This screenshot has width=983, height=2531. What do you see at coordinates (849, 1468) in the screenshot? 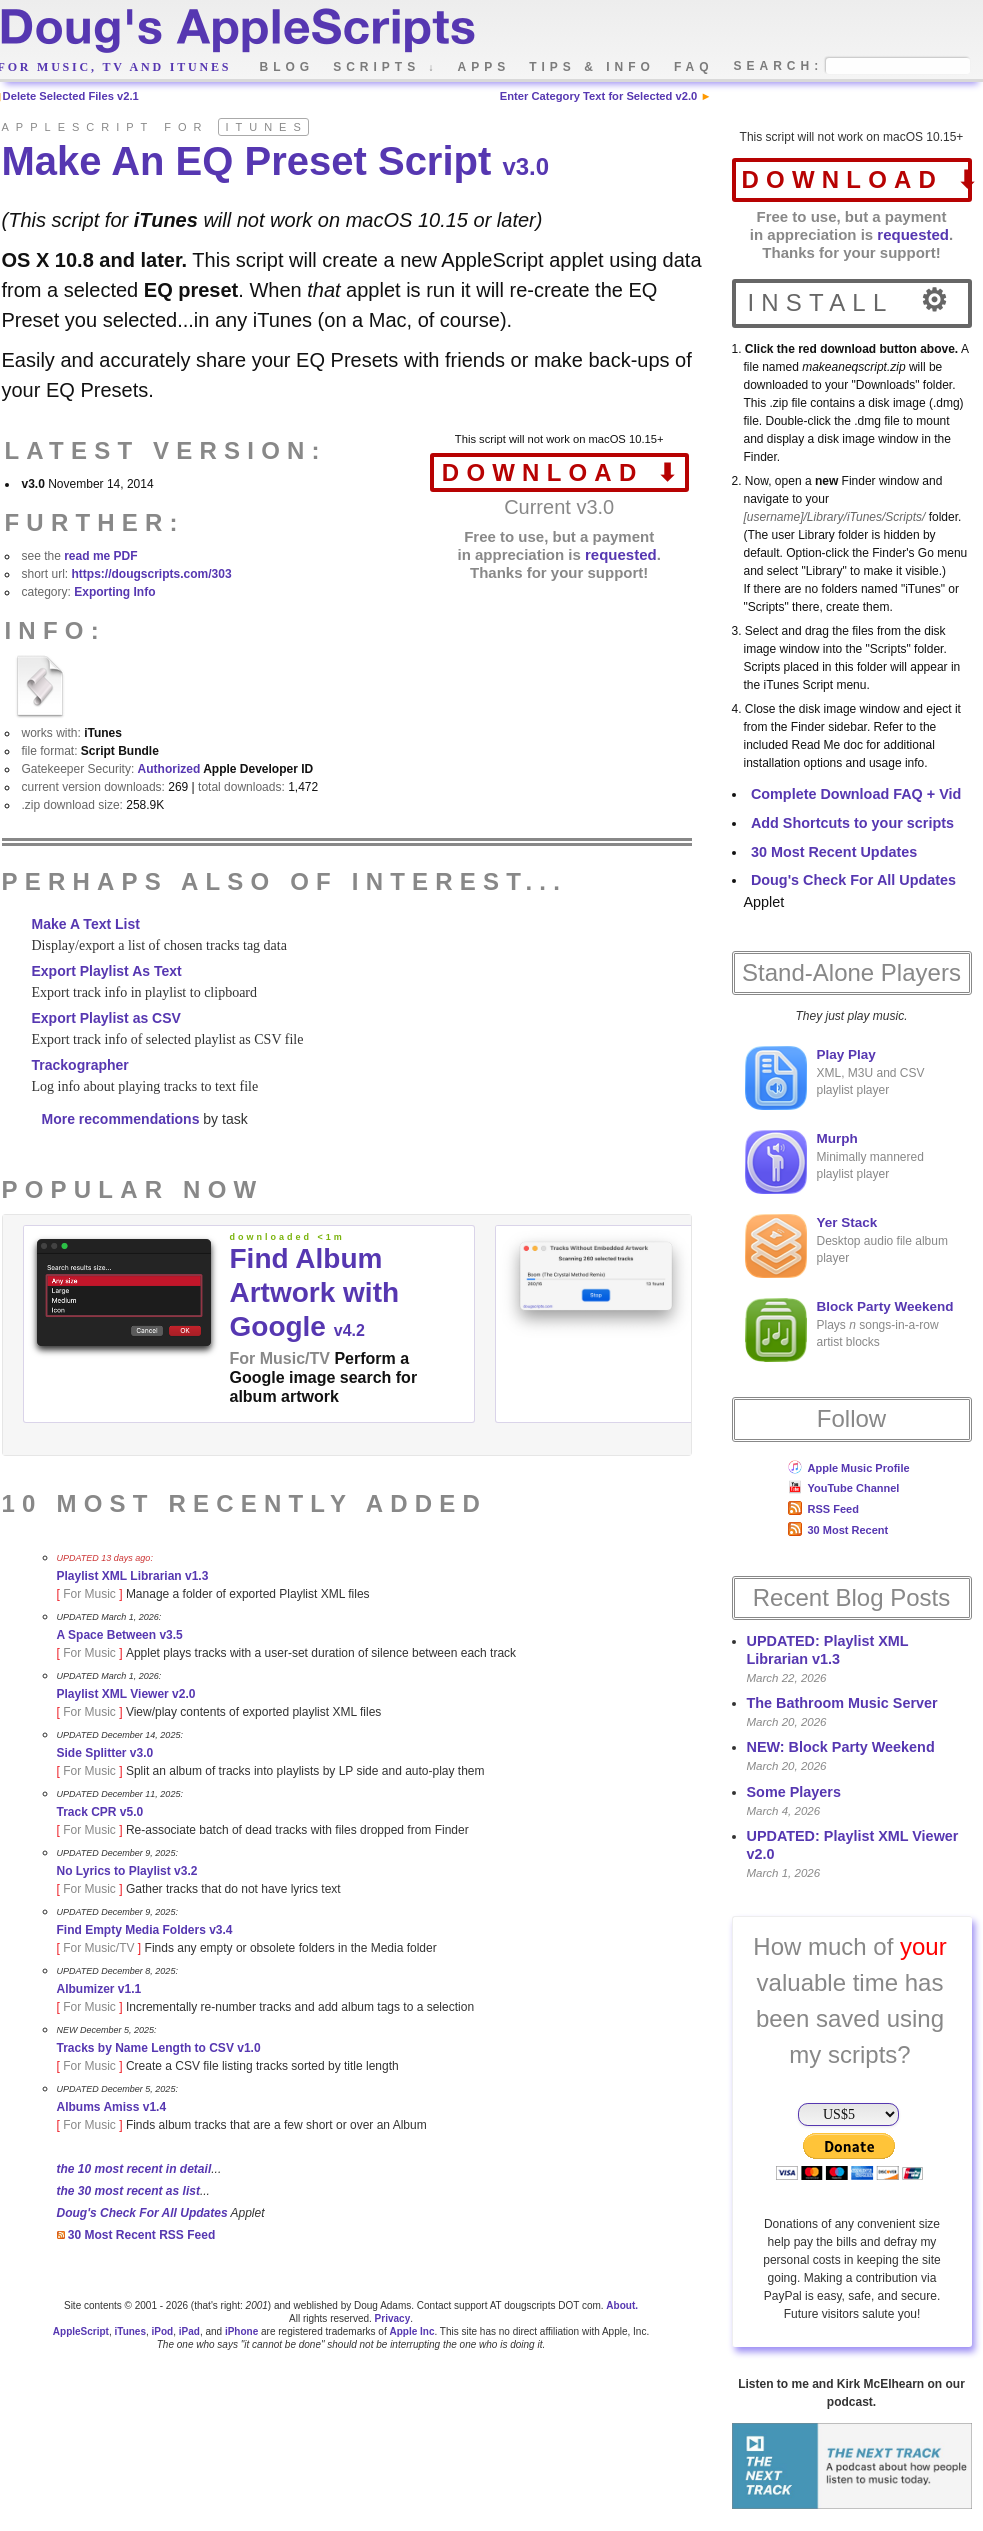
I see `Apple Music Profile` at bounding box center [849, 1468].